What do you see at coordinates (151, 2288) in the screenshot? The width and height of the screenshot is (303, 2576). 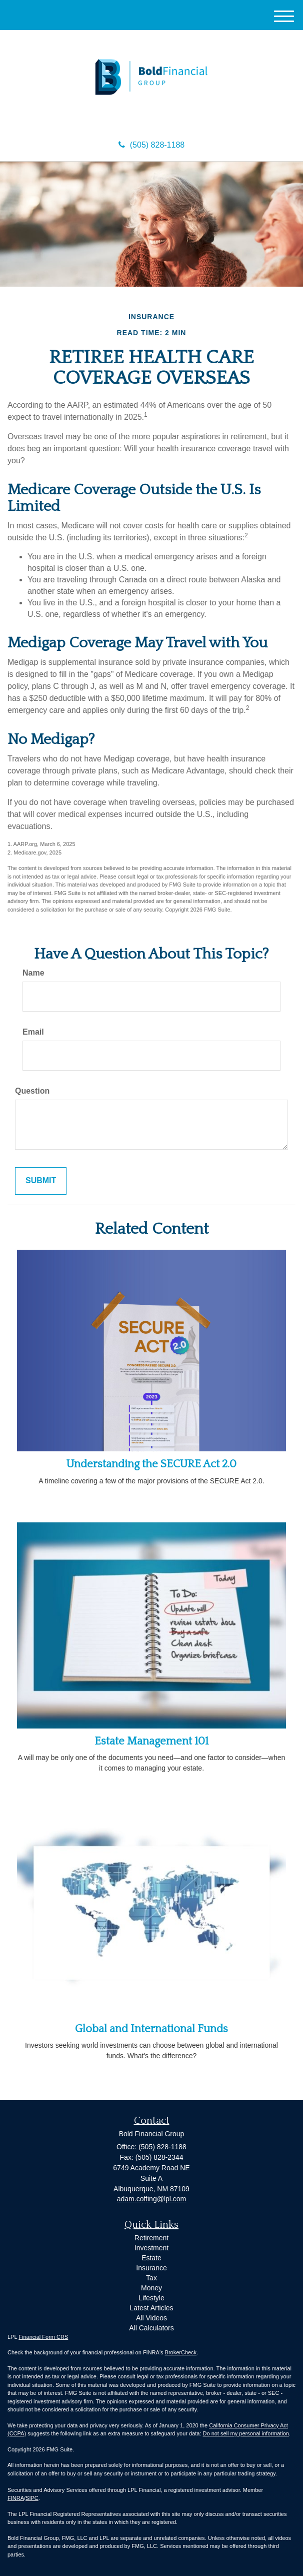 I see `Money` at bounding box center [151, 2288].